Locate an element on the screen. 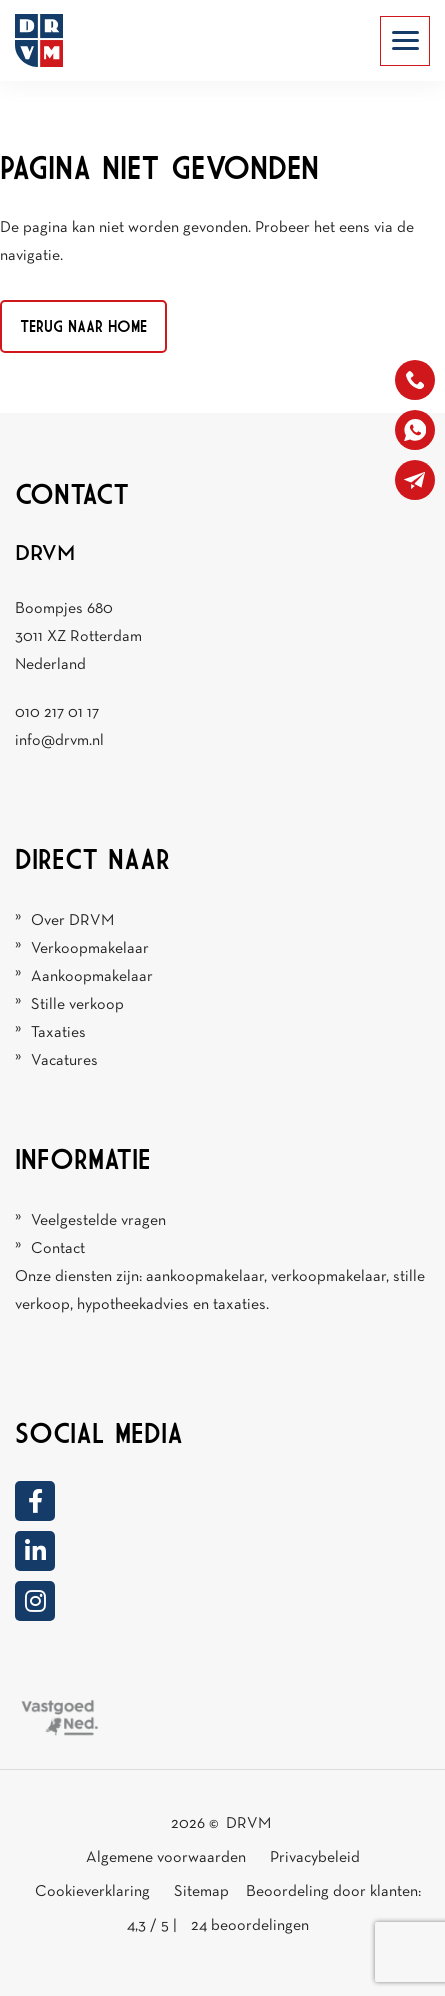 This screenshot has width=445, height=1996. Aankoopmakelaar is located at coordinates (92, 977).